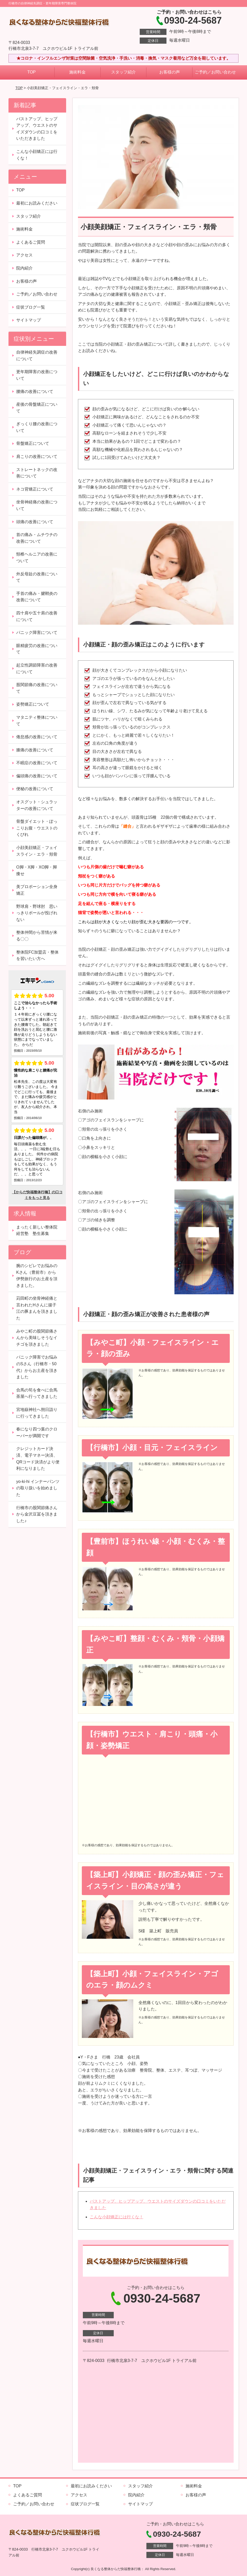  I want to click on 美プロポーション全身矯正, so click(36, 889).